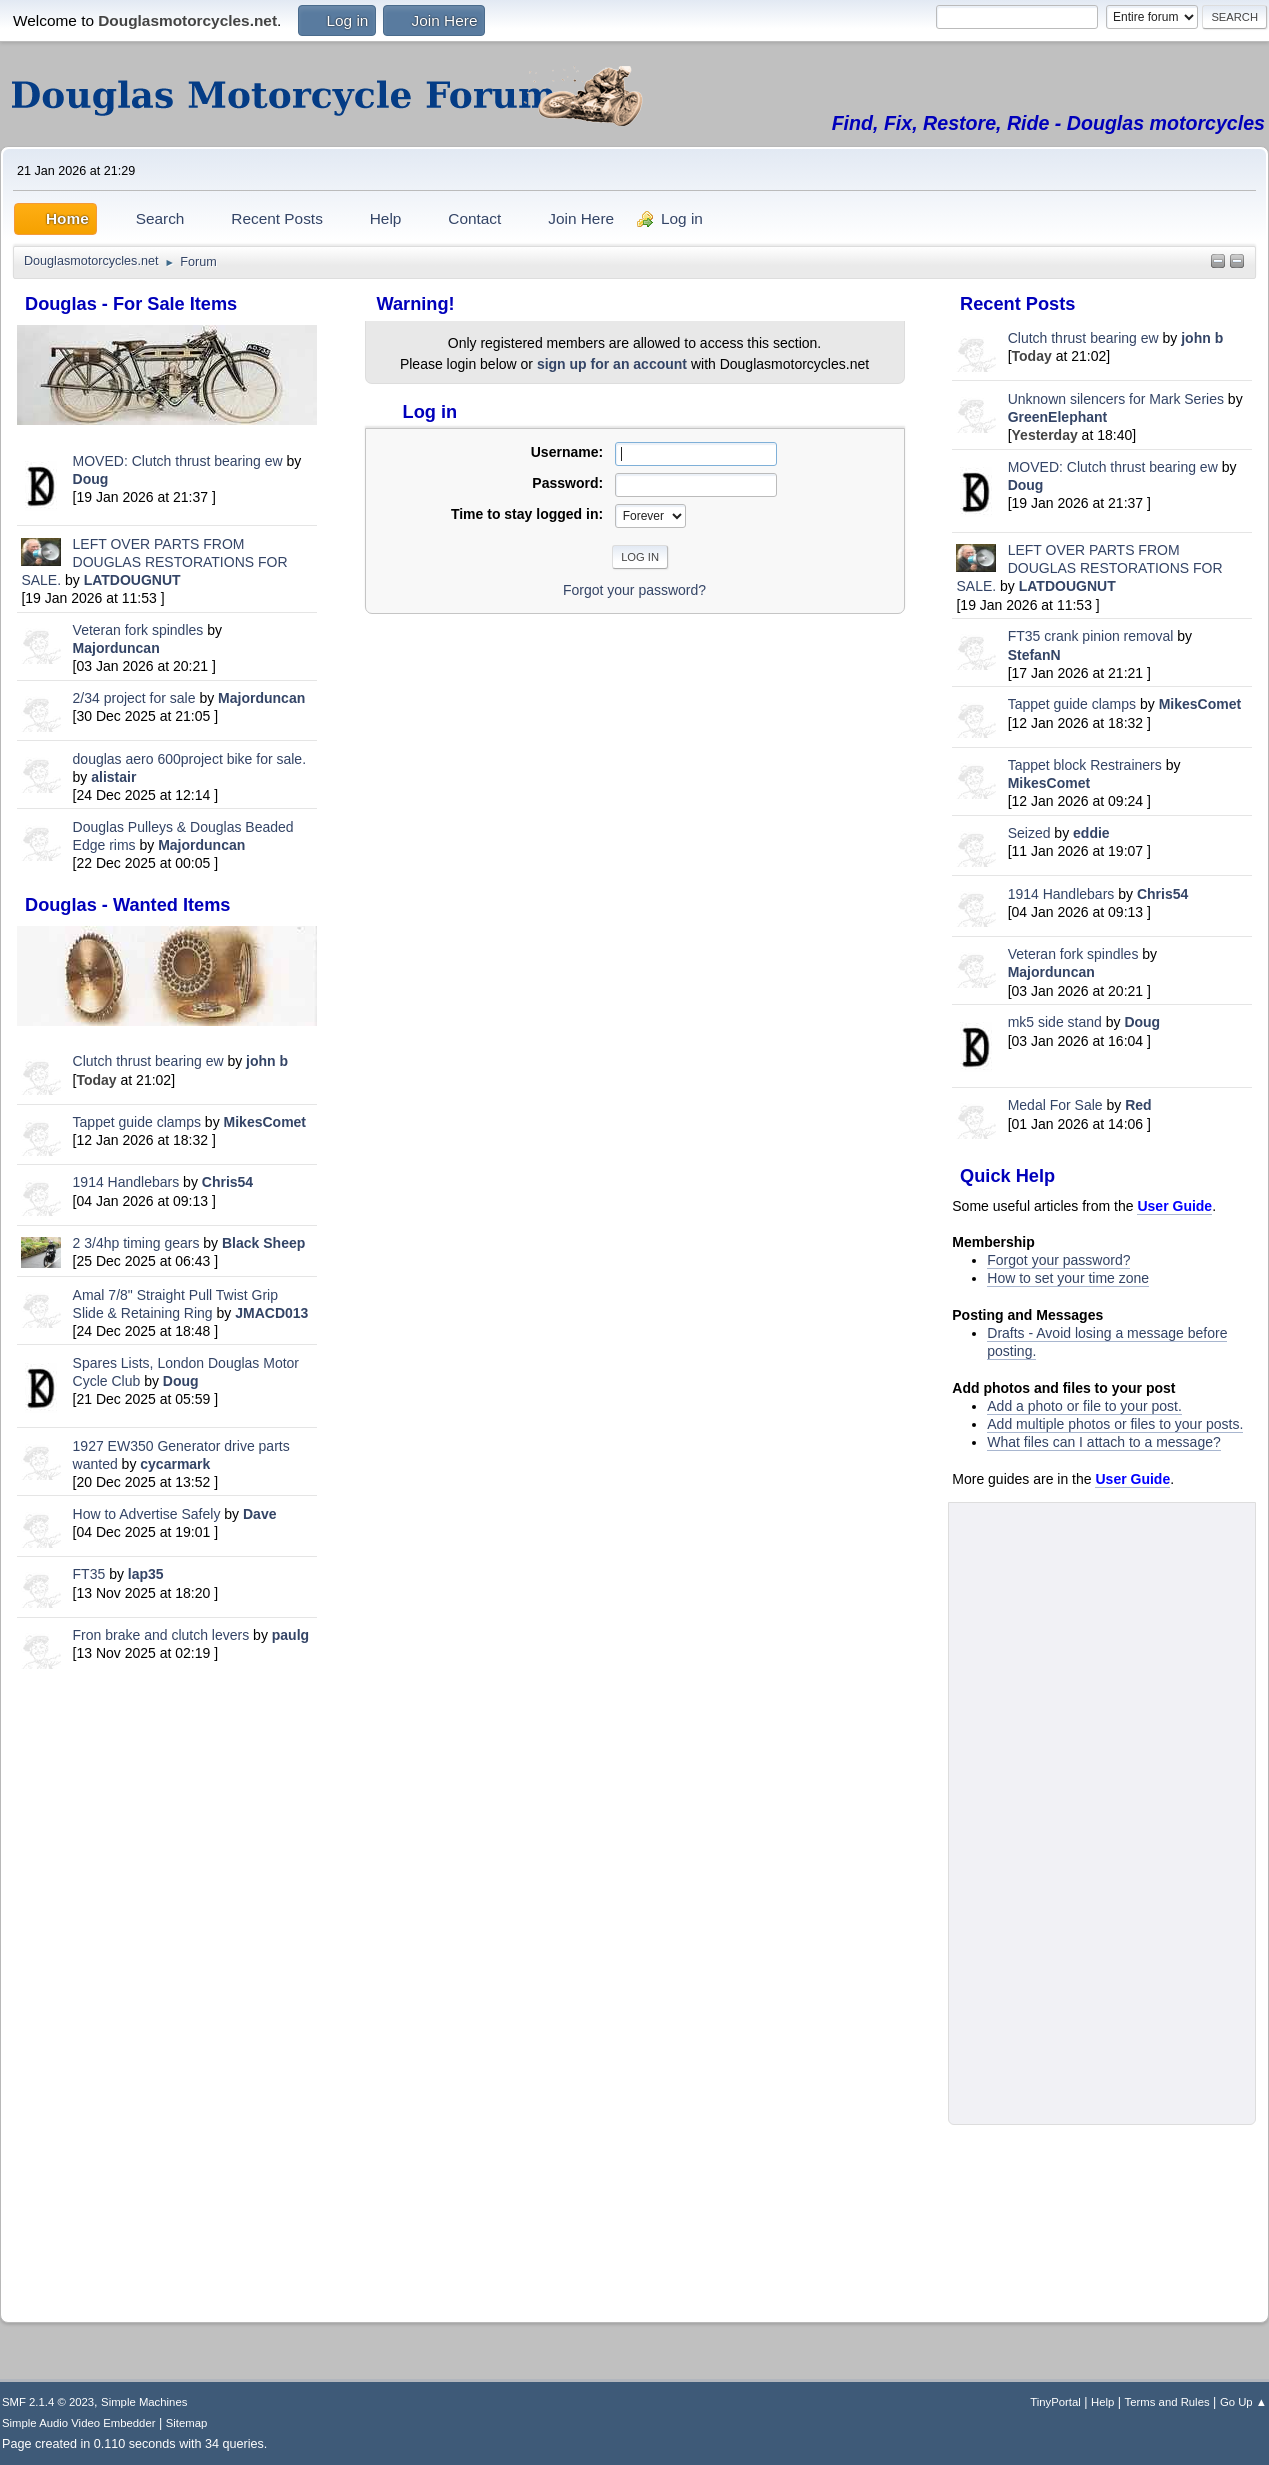 The width and height of the screenshot is (1269, 2465). What do you see at coordinates (1055, 1022) in the screenshot?
I see `mk5 side stand` at bounding box center [1055, 1022].